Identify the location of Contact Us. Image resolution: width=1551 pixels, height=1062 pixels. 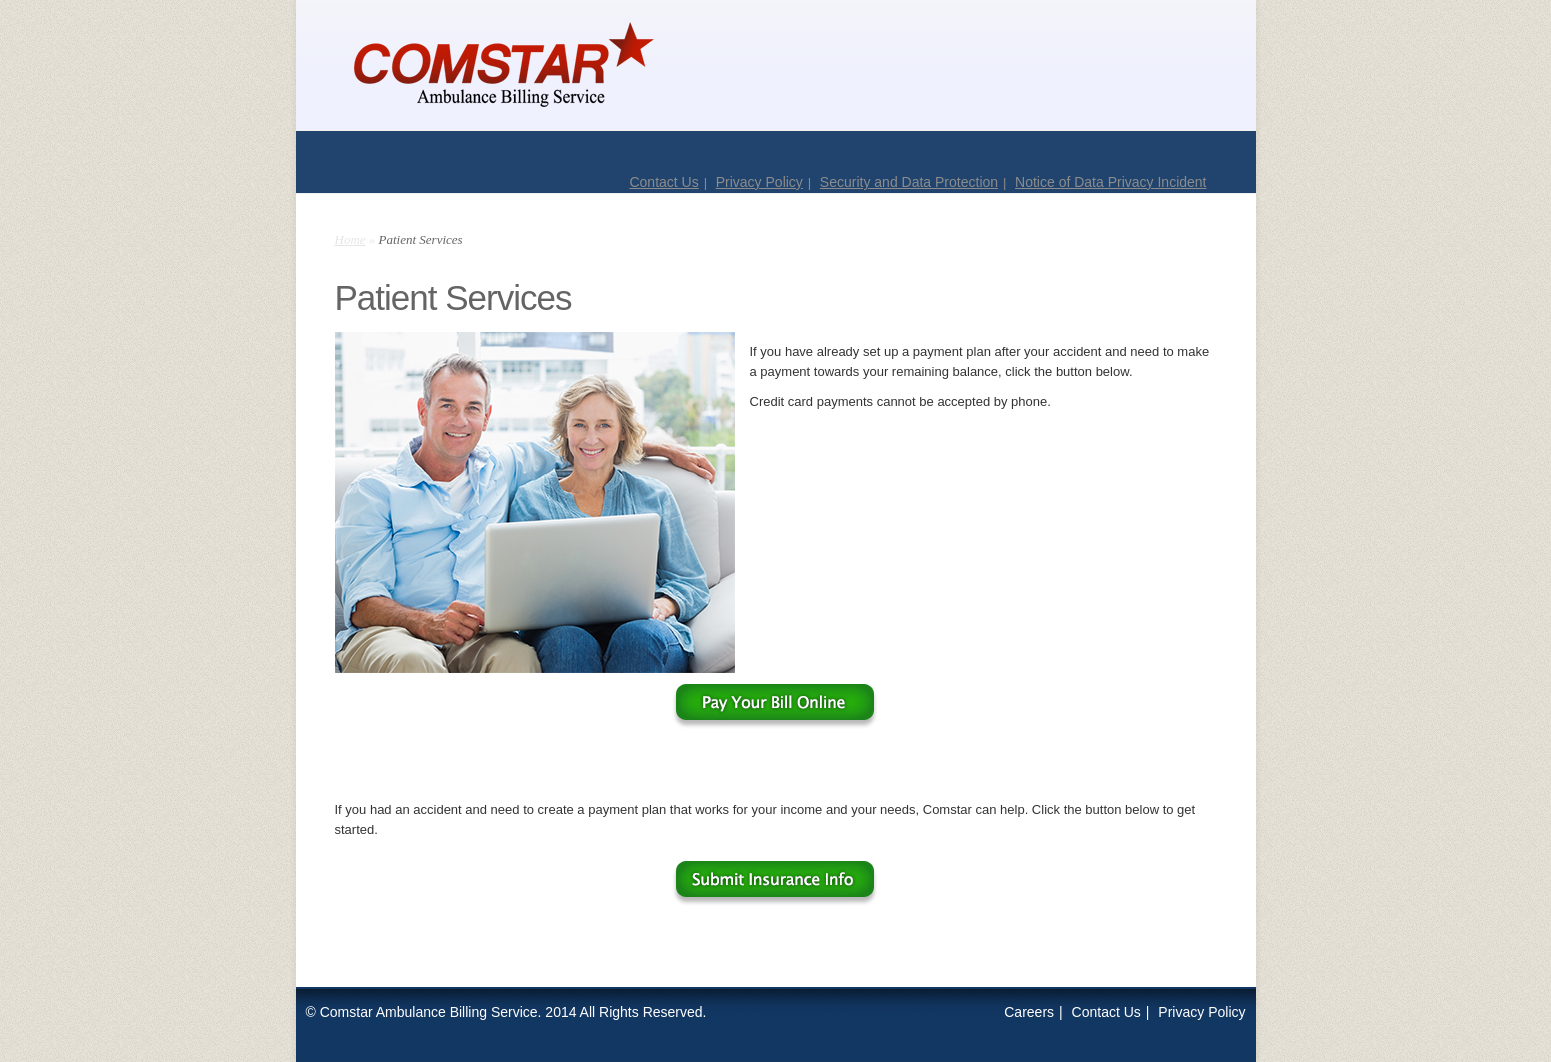
(663, 182).